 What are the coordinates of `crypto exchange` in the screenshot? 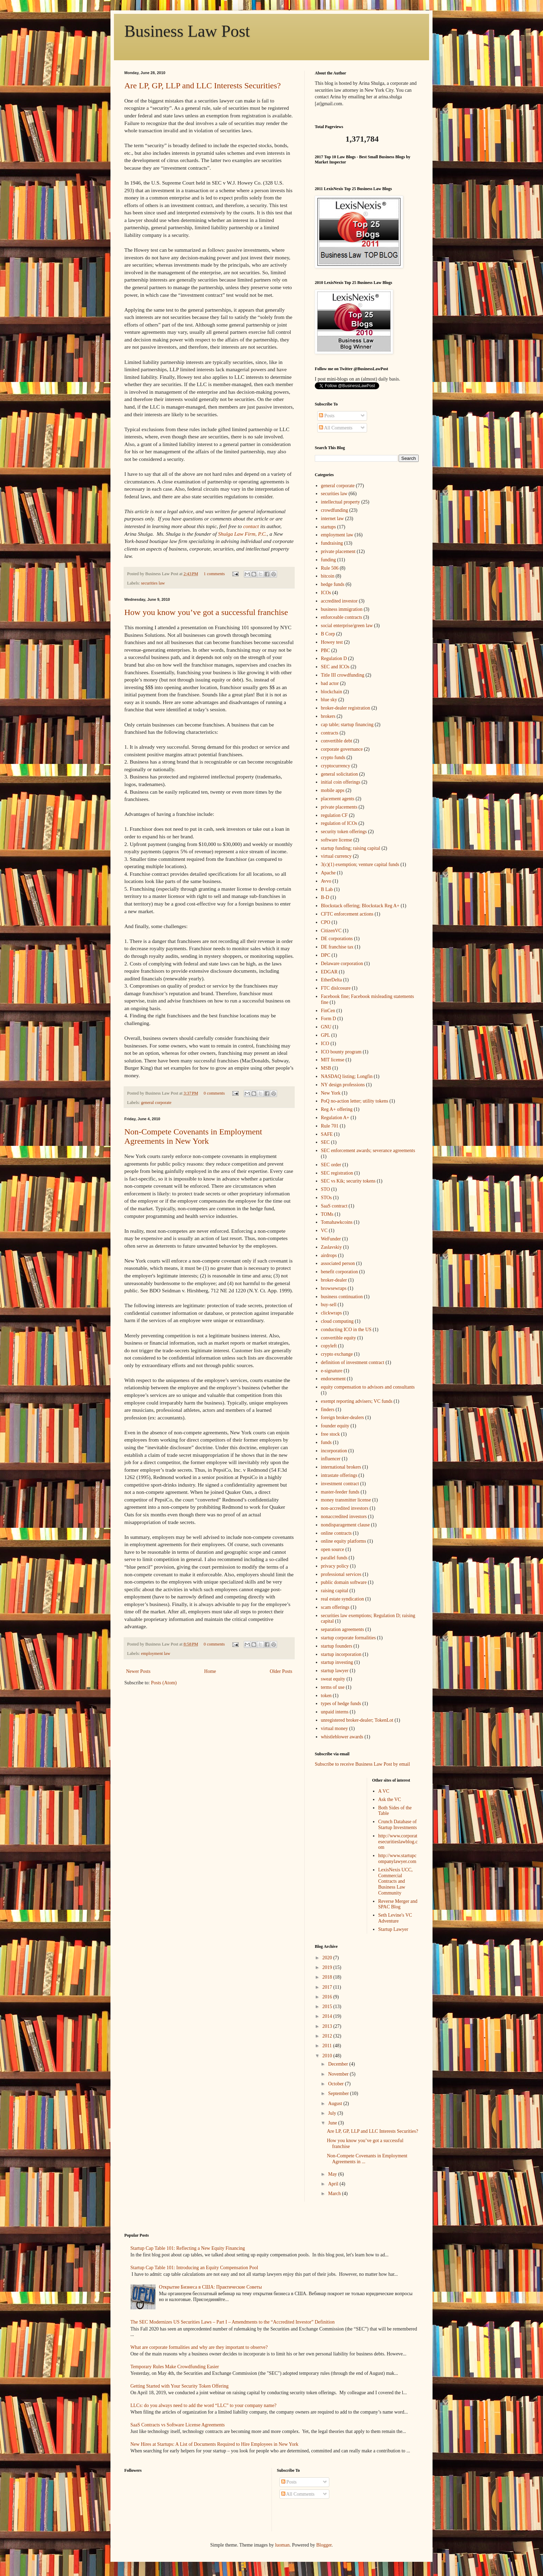 It's located at (337, 1354).